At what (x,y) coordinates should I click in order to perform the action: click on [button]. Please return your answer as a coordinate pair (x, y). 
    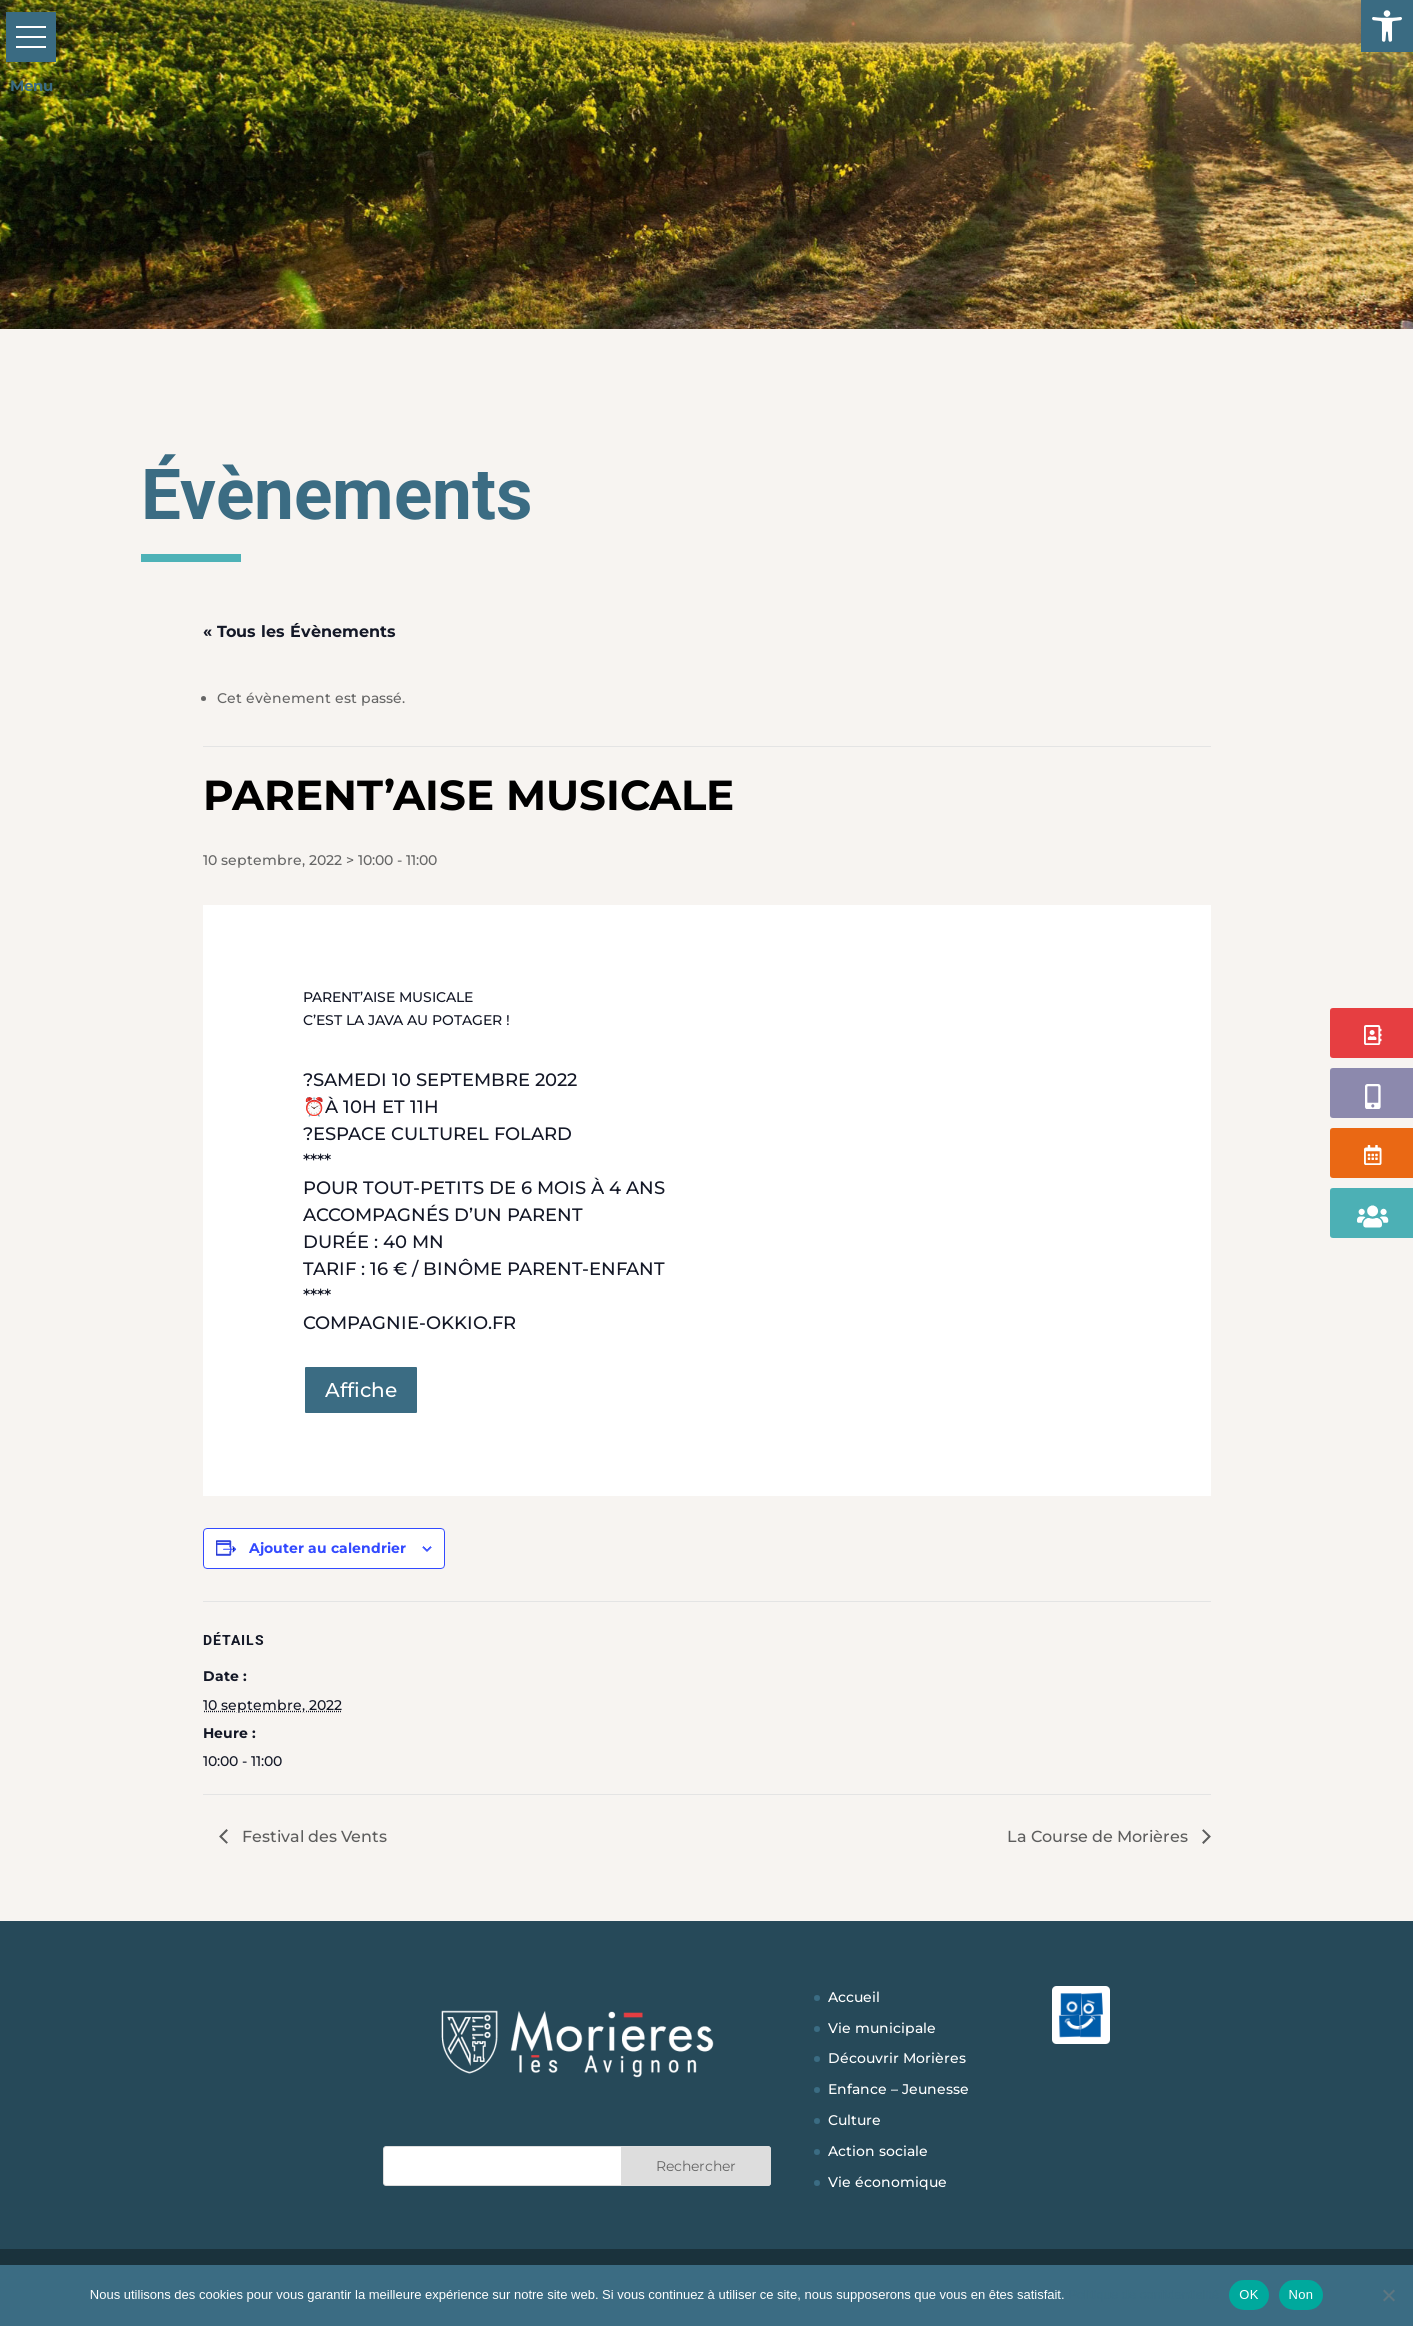
    Looking at the image, I should click on (1387, 26).